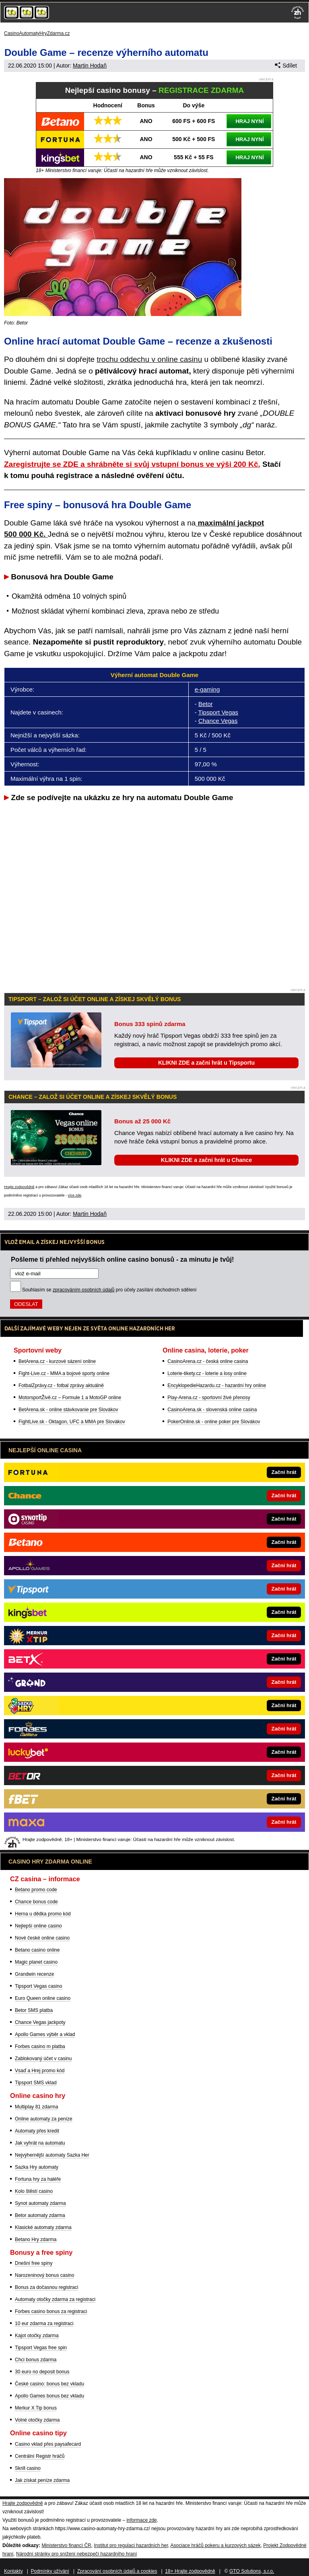  Describe the element at coordinates (41, 2347) in the screenshot. I see `Tipsport Vegas free spin` at that location.